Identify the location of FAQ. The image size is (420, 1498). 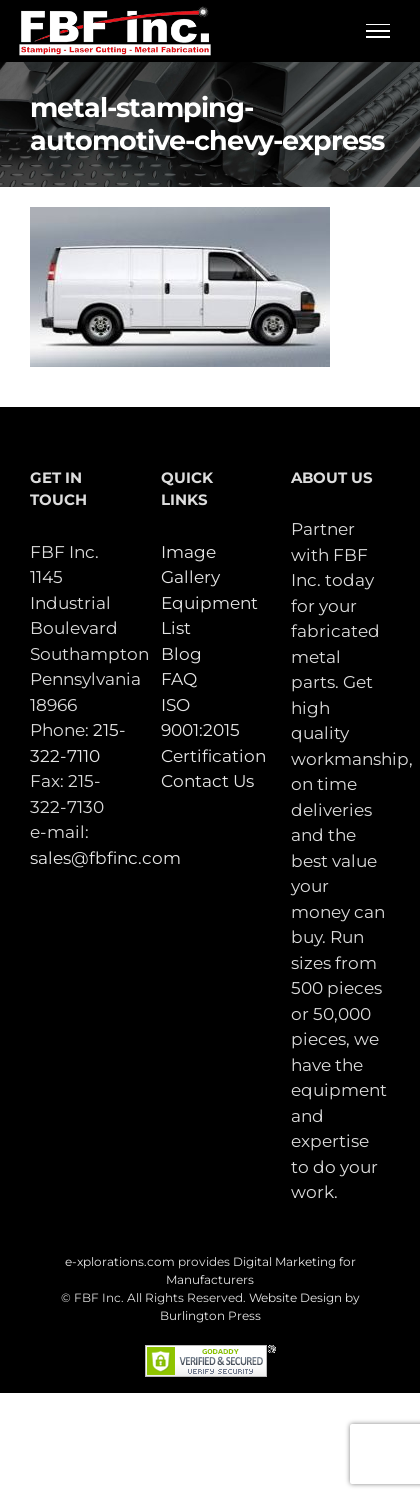
(179, 679).